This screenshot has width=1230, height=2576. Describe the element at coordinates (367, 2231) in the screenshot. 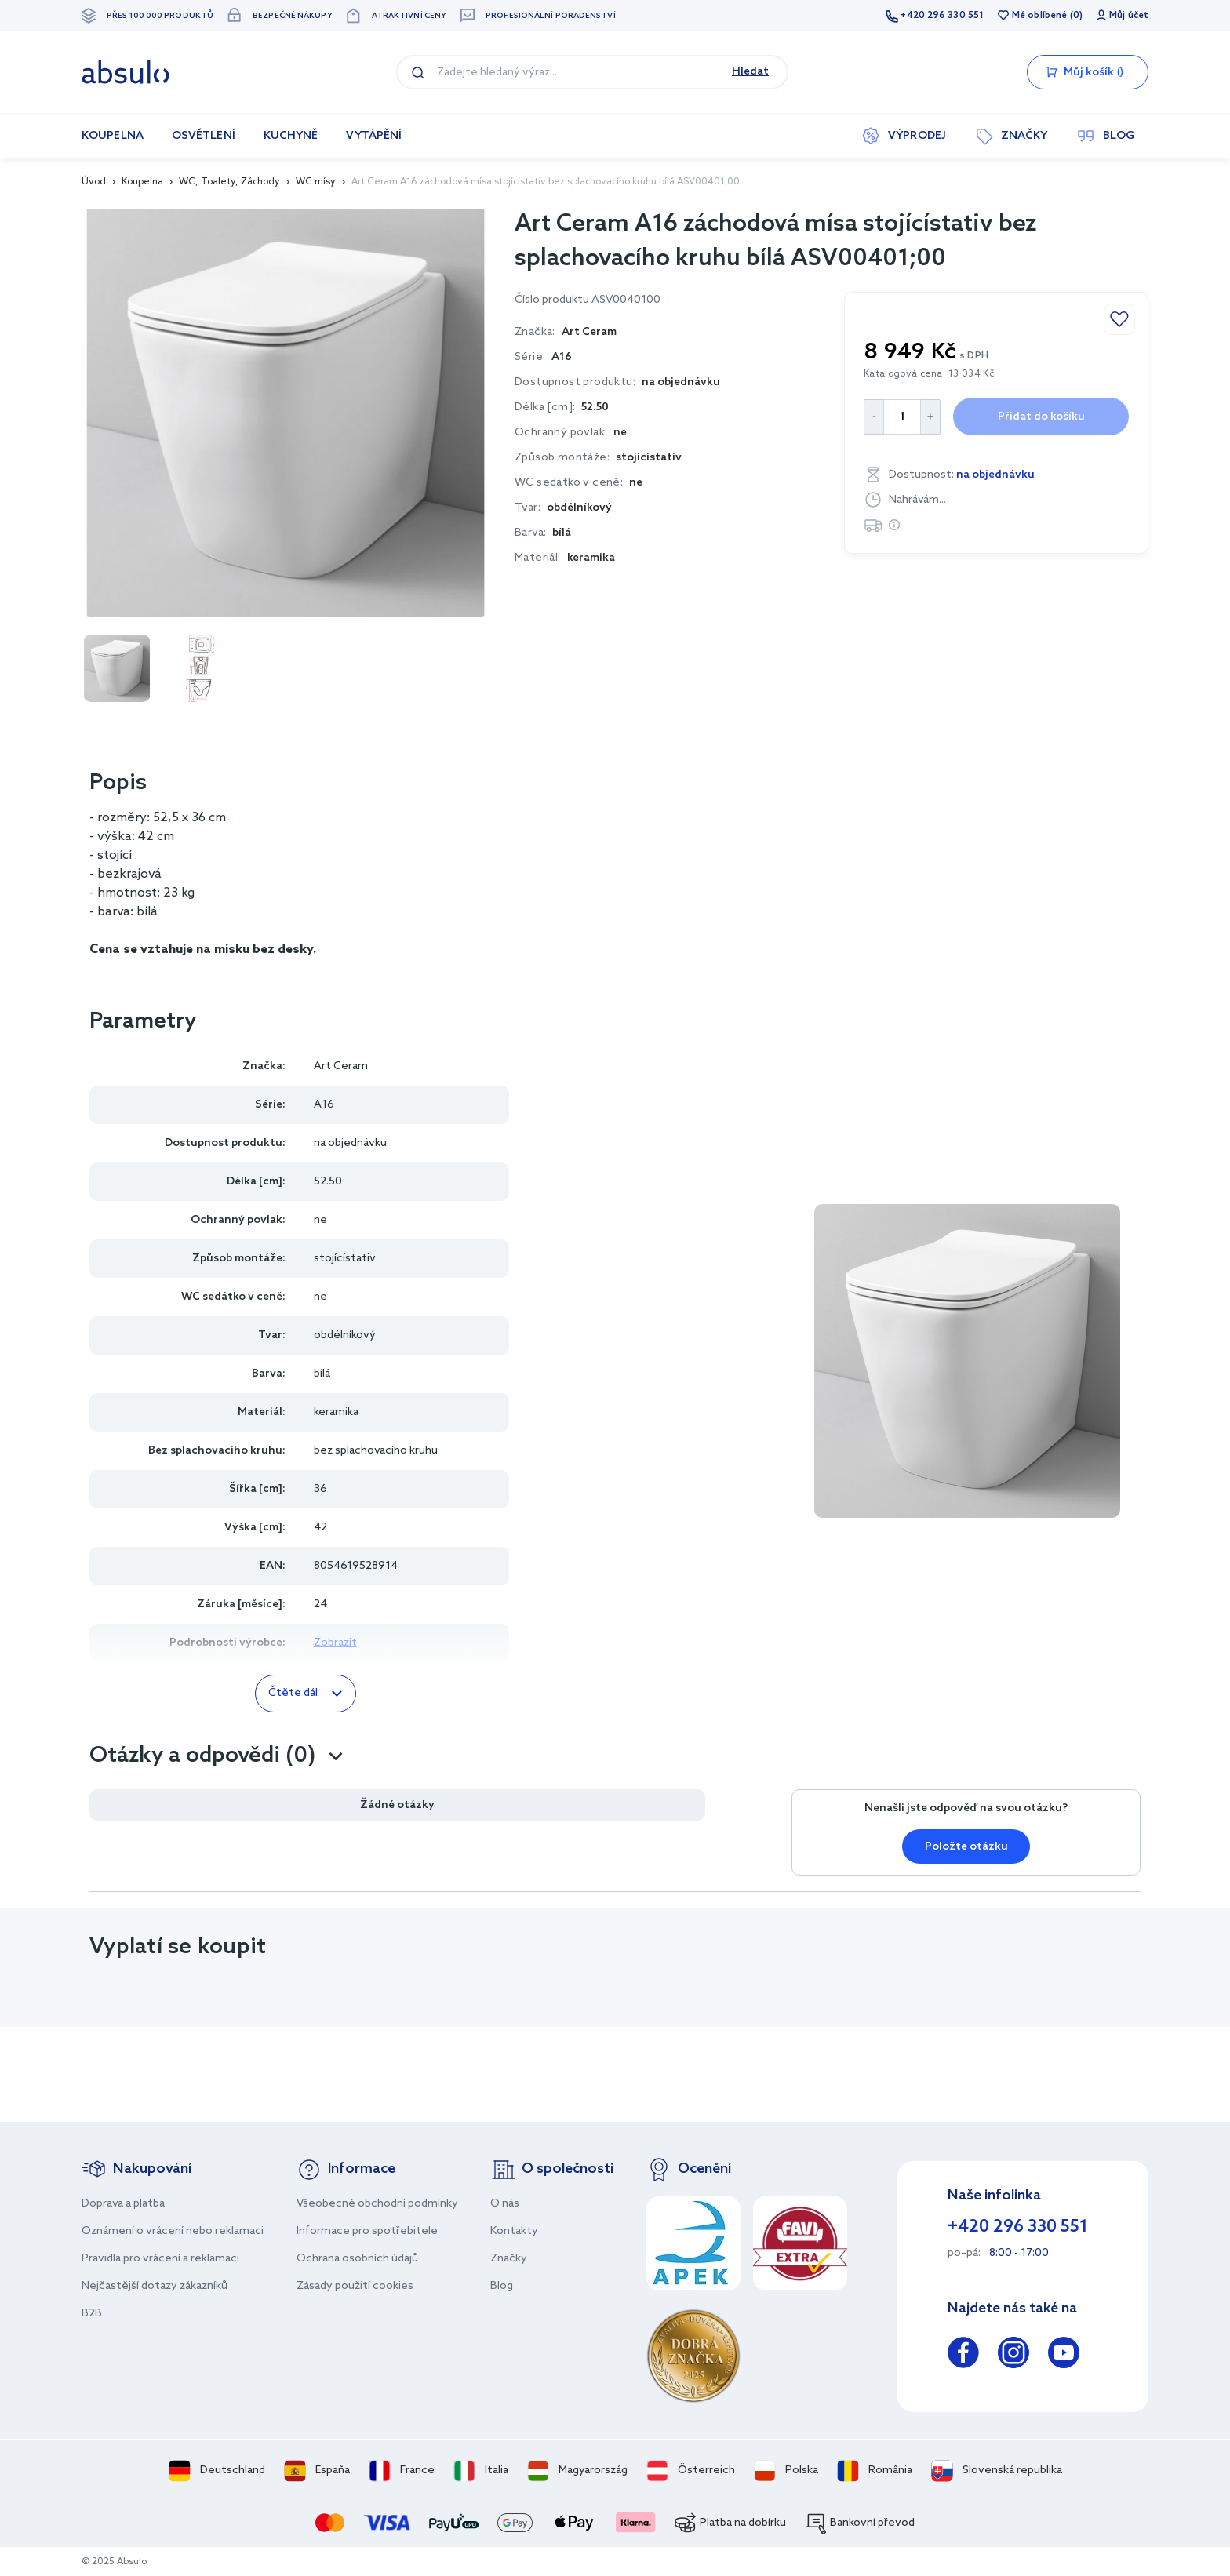

I see `Informace pro spotřebitele` at that location.